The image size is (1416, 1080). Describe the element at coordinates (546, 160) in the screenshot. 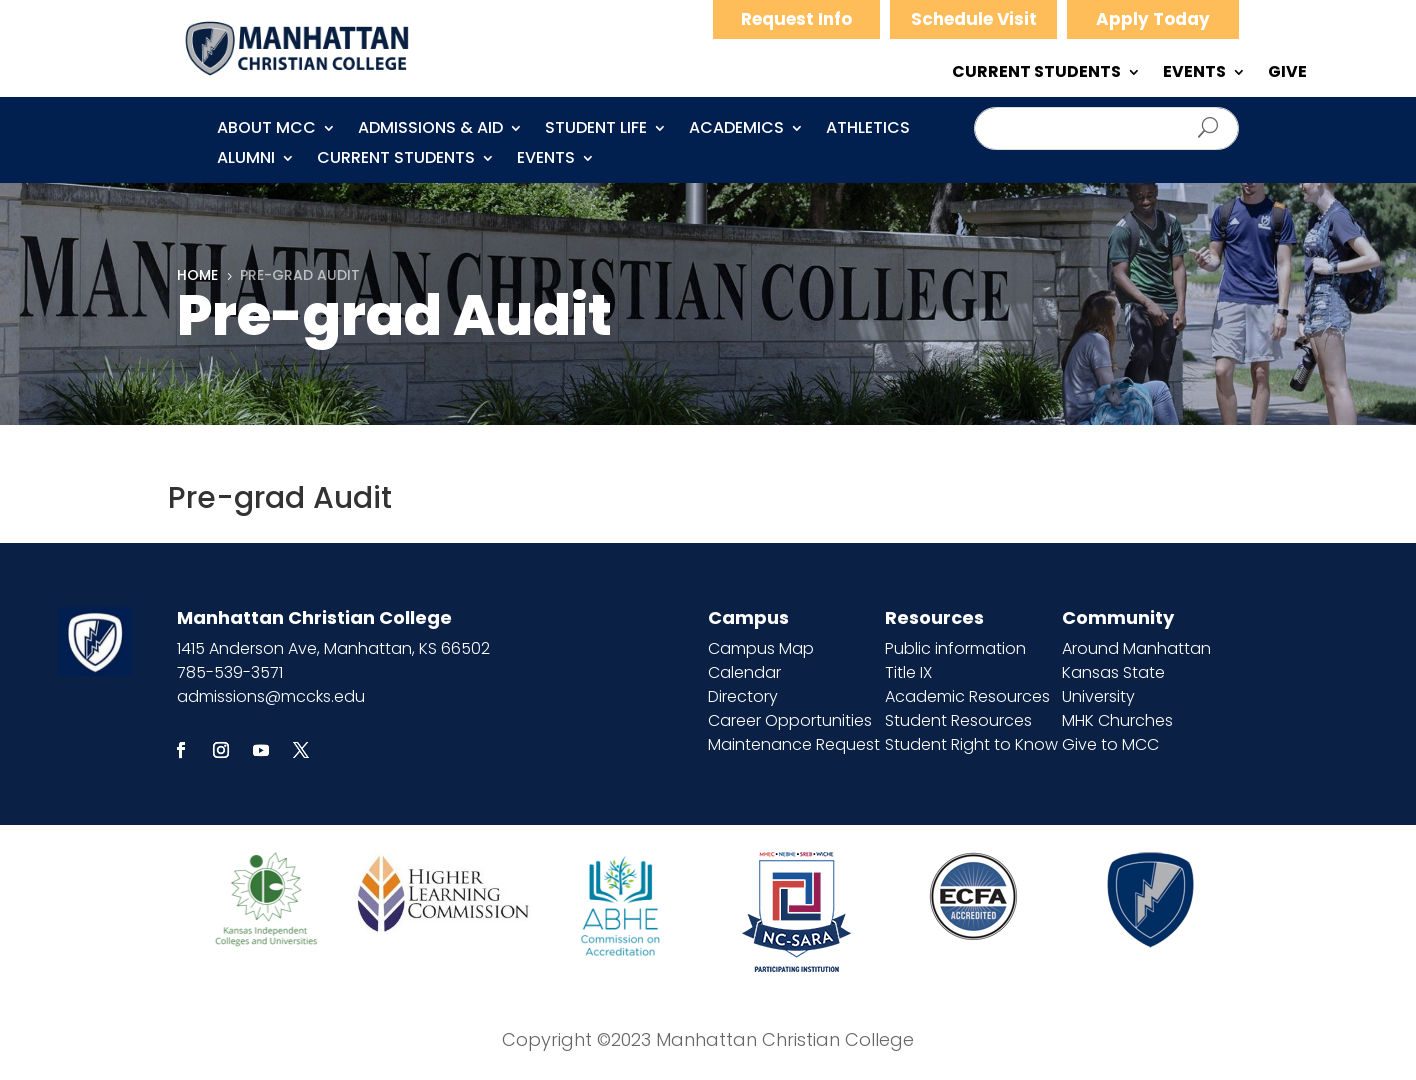

I see `Events` at that location.